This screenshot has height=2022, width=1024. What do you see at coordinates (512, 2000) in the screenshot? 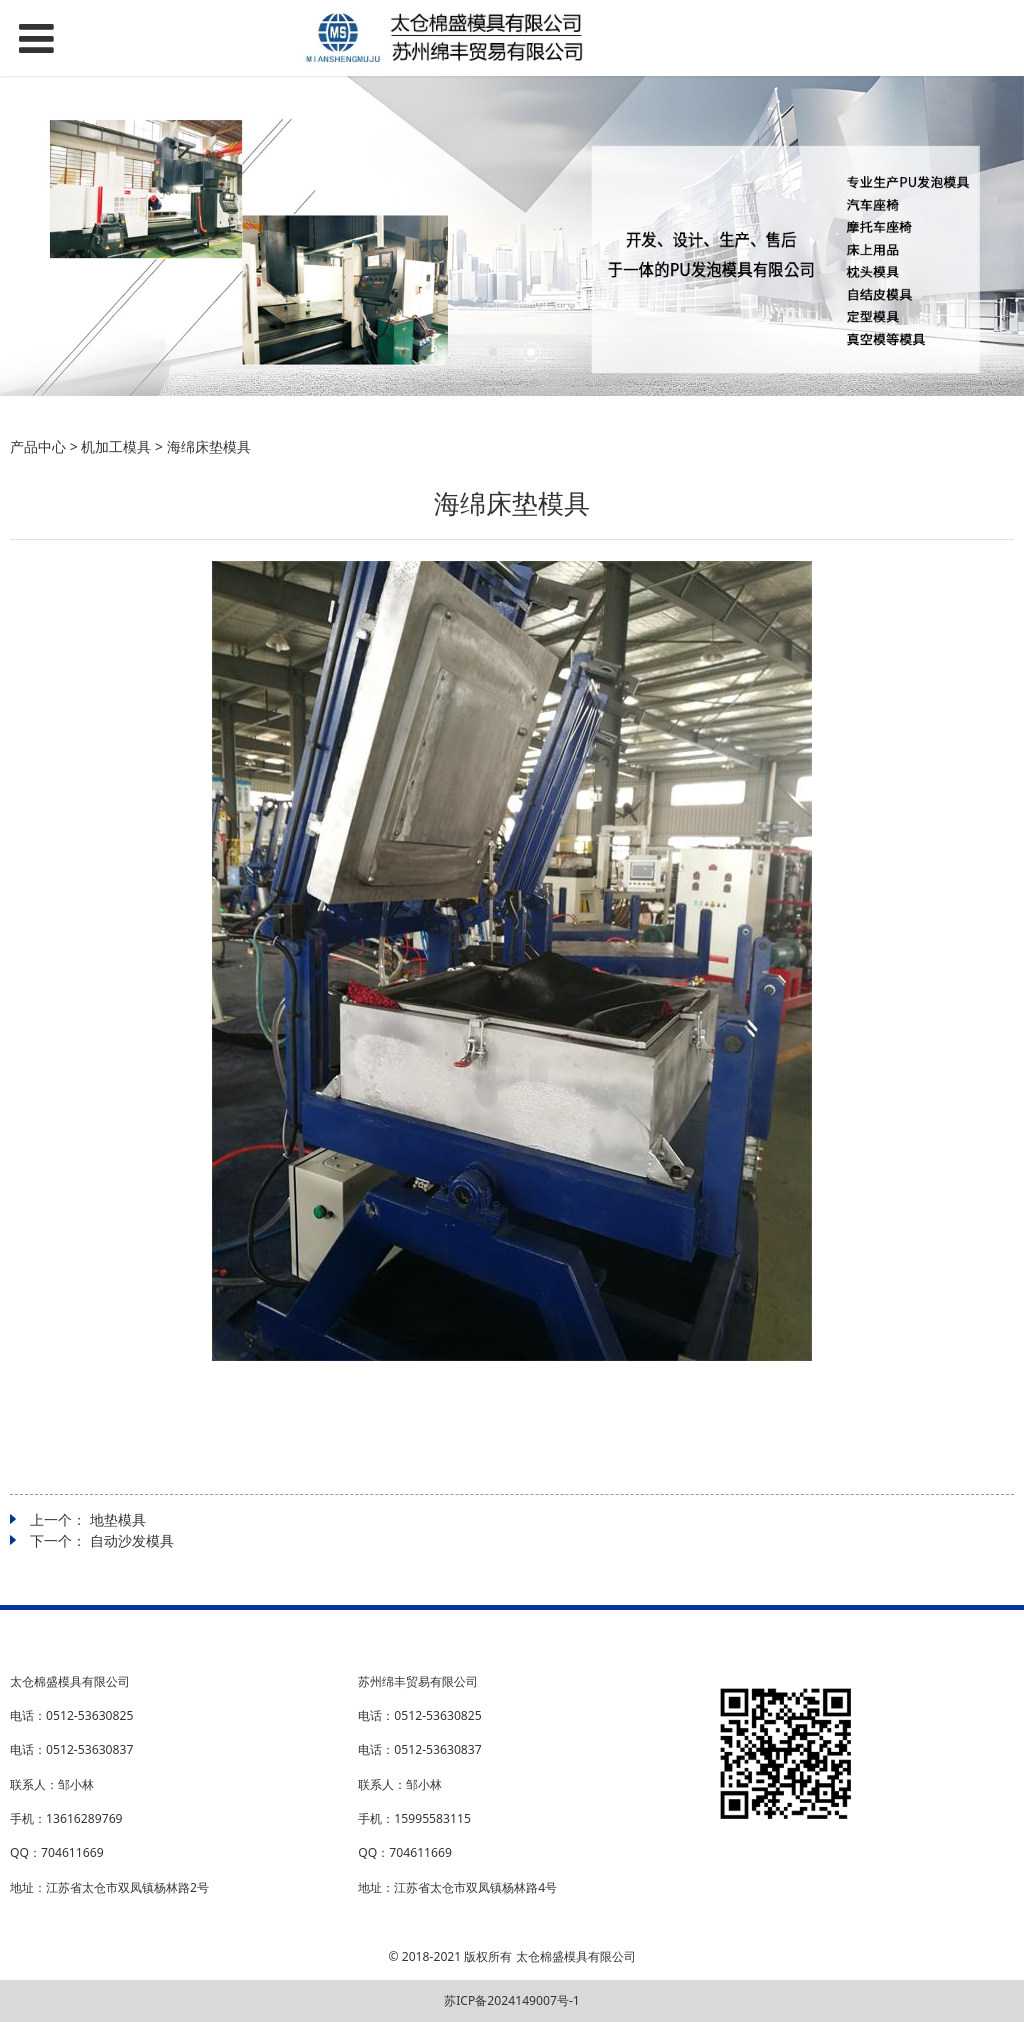
I see `苏ICP备2024149007号-1` at bounding box center [512, 2000].